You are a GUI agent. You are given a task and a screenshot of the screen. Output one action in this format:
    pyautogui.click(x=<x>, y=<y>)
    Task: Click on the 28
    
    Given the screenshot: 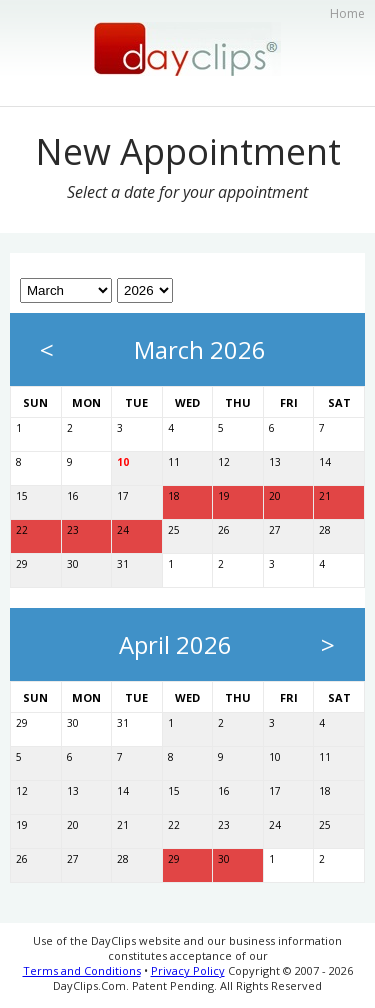 What is the action you would take?
    pyautogui.click(x=325, y=530)
    